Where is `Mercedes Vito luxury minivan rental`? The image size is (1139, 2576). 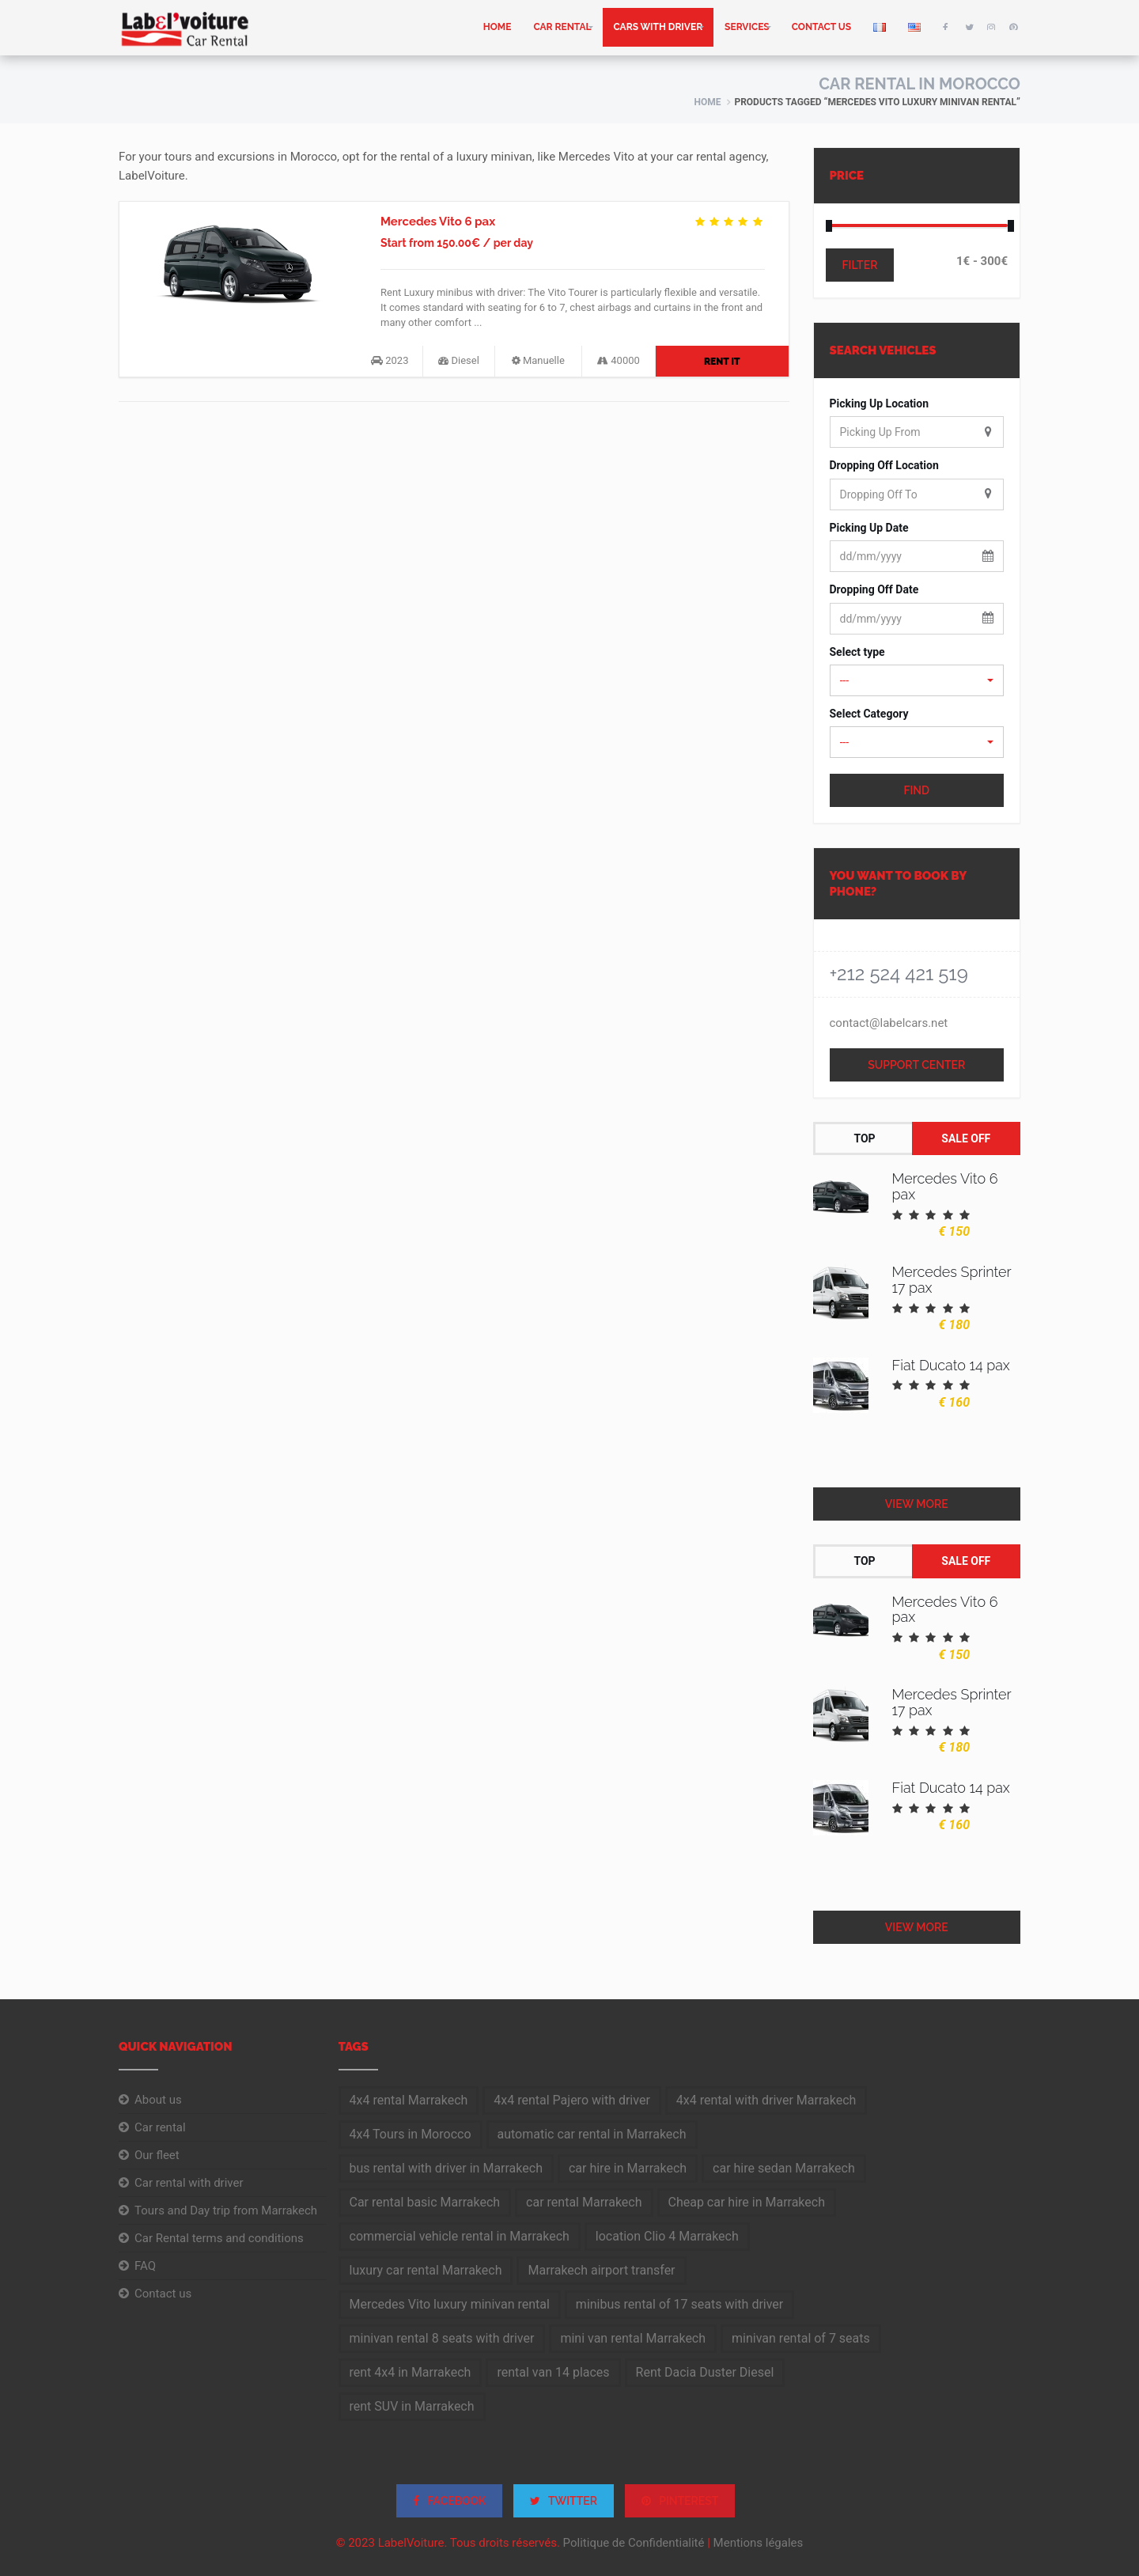
Mercedes Vito luxury minivan rental is located at coordinates (450, 2304).